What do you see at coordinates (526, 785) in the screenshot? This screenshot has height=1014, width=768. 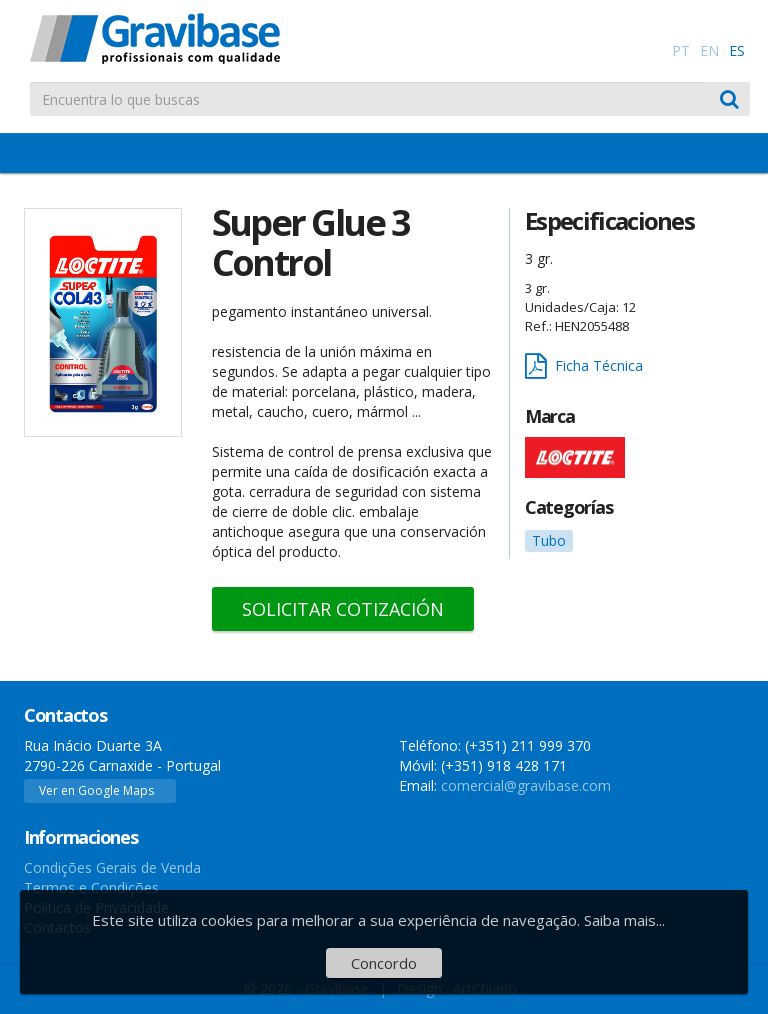 I see `comercial@gravibase.com` at bounding box center [526, 785].